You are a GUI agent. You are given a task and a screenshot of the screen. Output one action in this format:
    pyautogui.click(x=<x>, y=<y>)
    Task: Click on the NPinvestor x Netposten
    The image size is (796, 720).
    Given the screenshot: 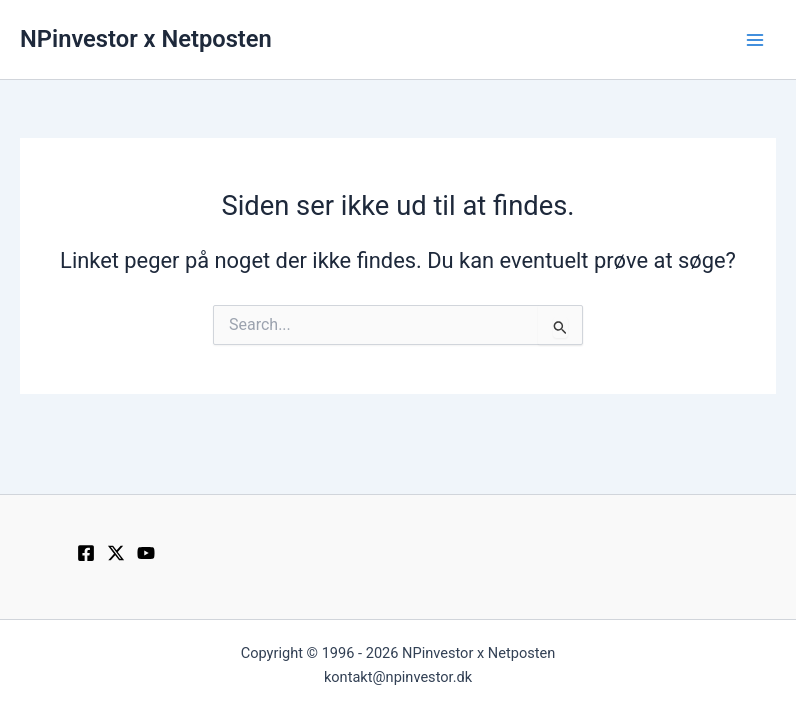 What is the action you would take?
    pyautogui.click(x=146, y=39)
    